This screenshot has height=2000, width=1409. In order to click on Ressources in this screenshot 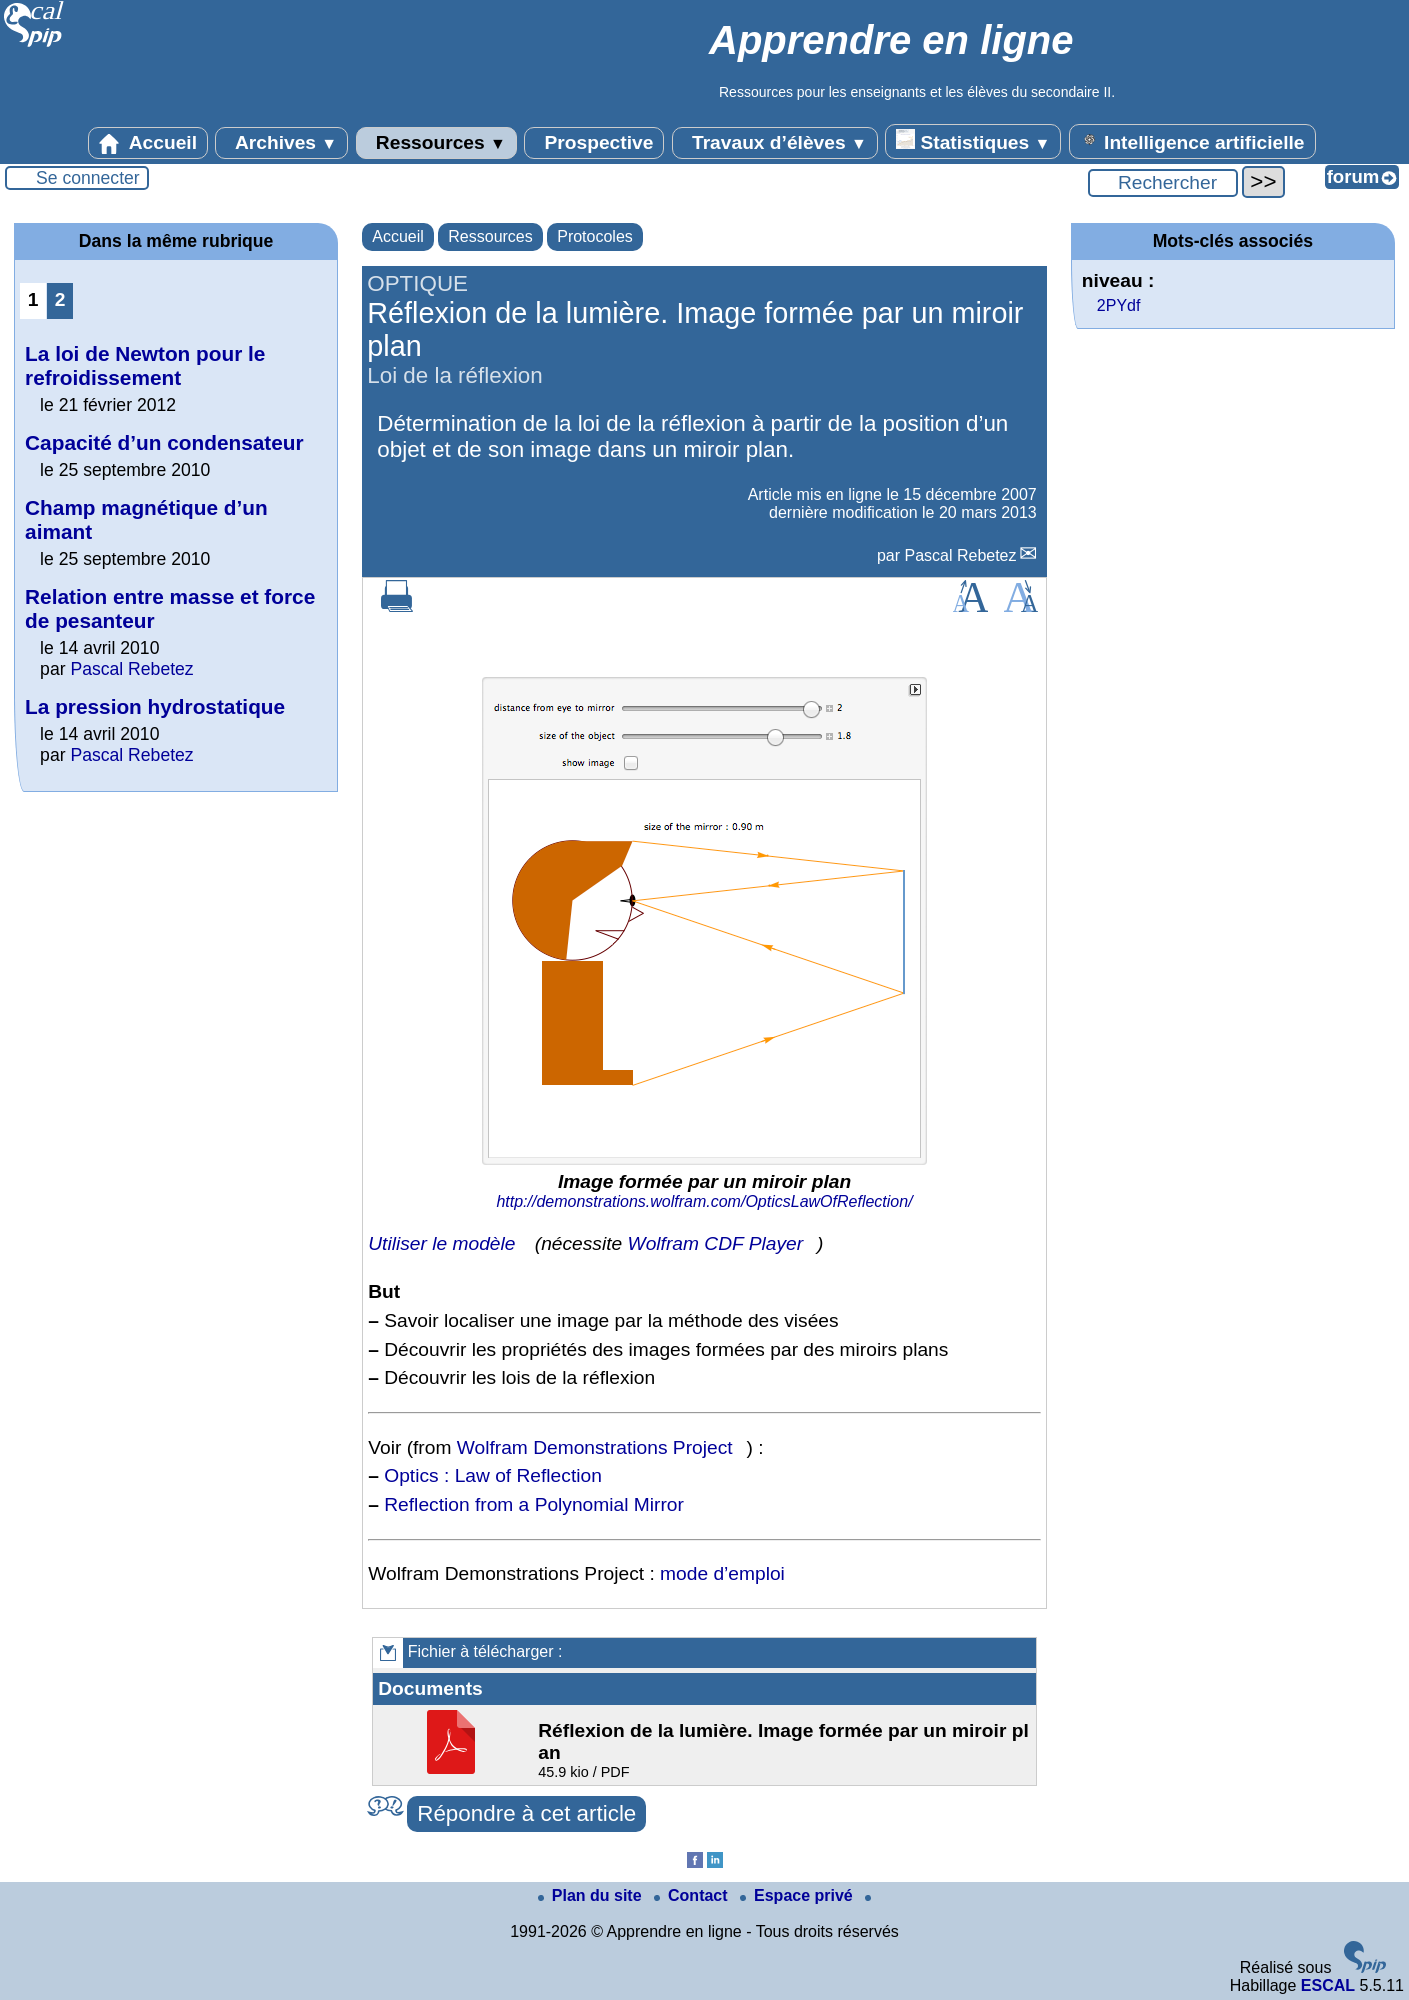, I will do `click(436, 143)`.